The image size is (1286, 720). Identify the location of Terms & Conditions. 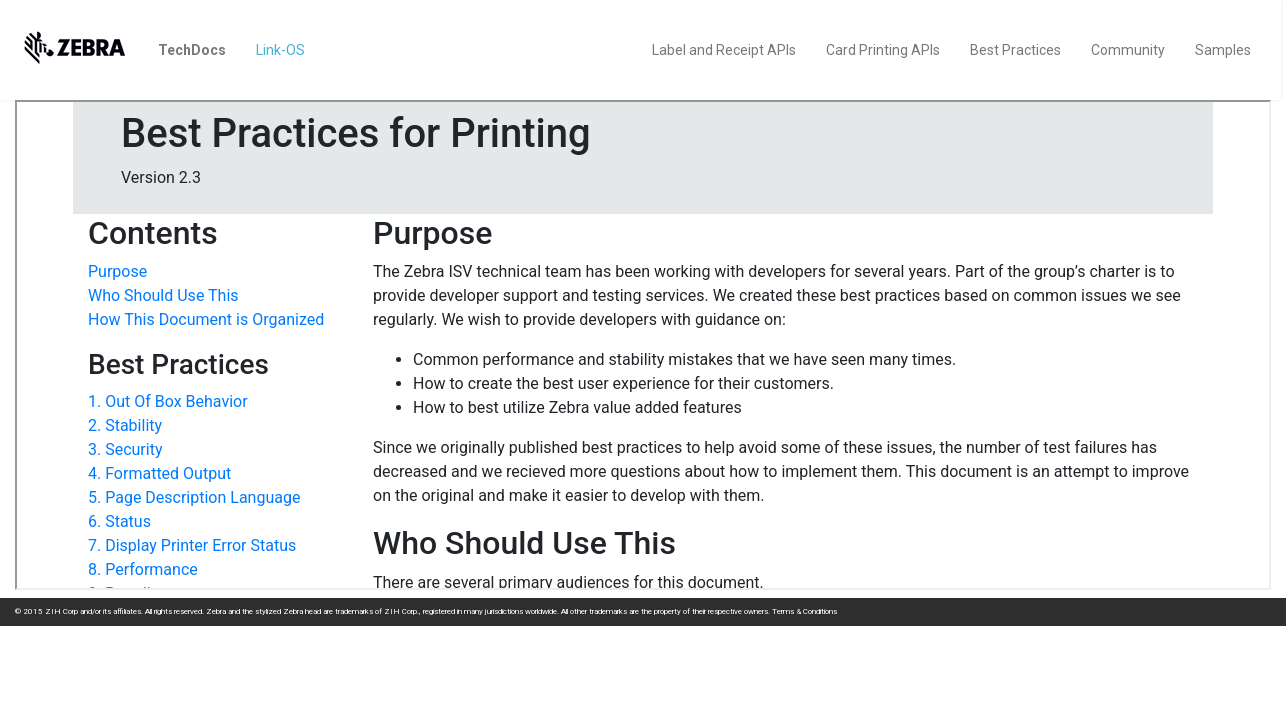
(804, 611).